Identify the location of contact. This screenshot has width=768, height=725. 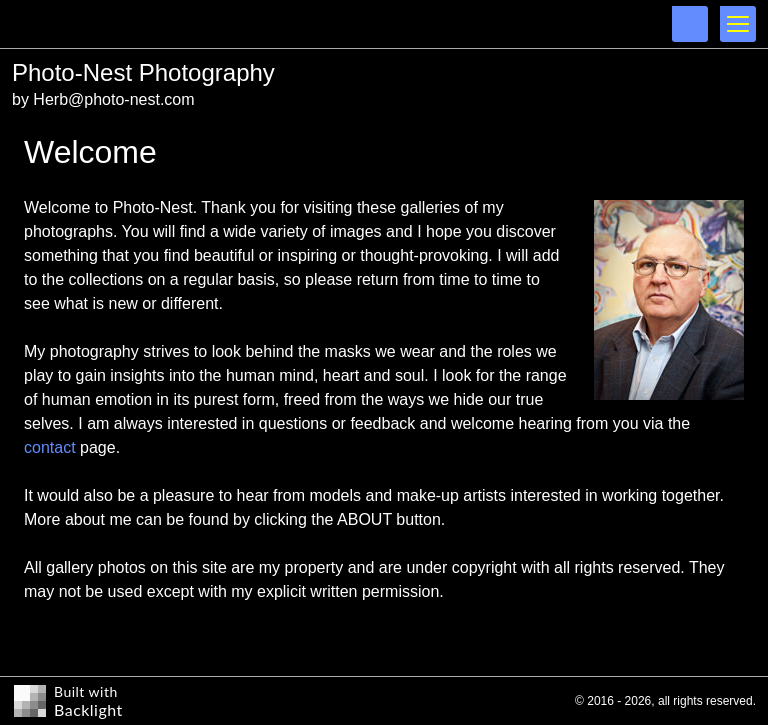
(50, 447).